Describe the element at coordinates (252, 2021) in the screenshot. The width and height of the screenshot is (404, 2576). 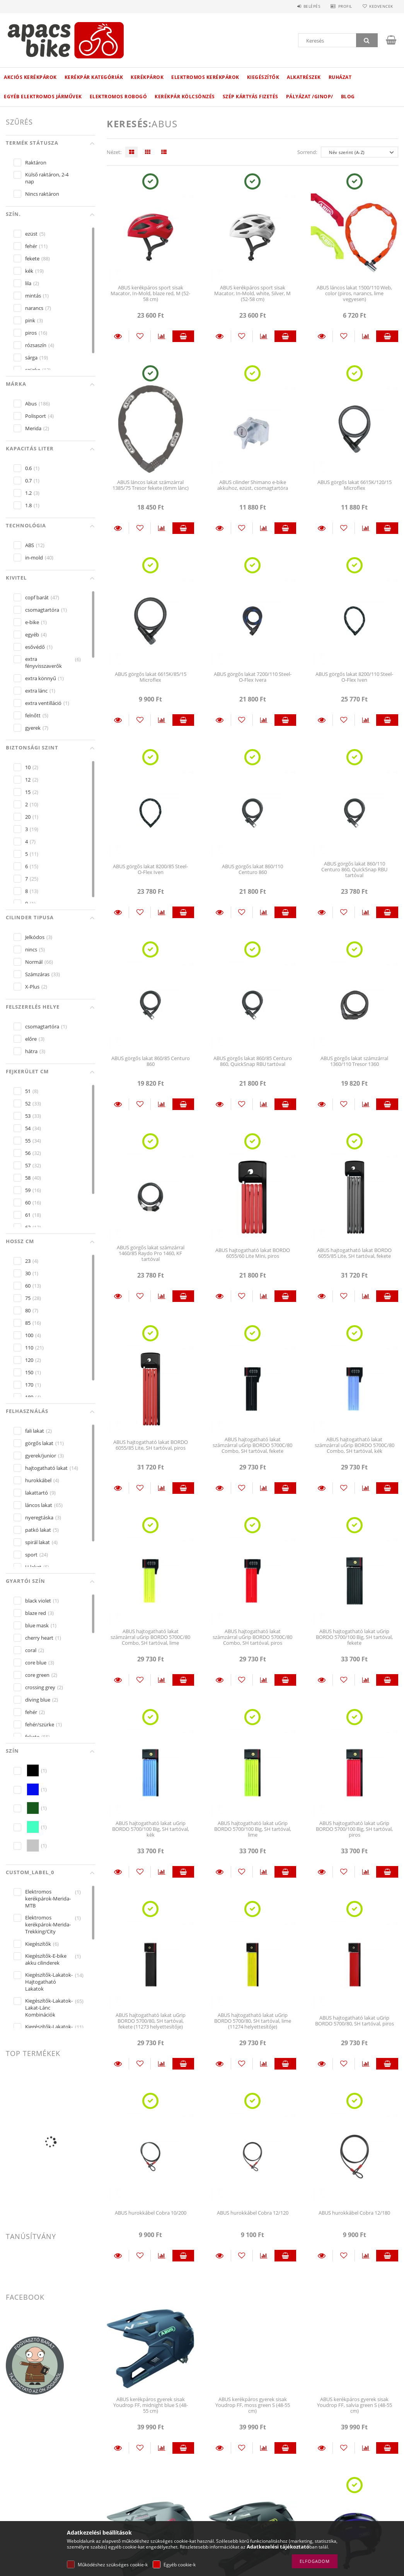
I see `ABUS hajtogatható lakat uGrip BORDO 5700/80, SH tartóval, lime (11274 helyettesítője)` at that location.